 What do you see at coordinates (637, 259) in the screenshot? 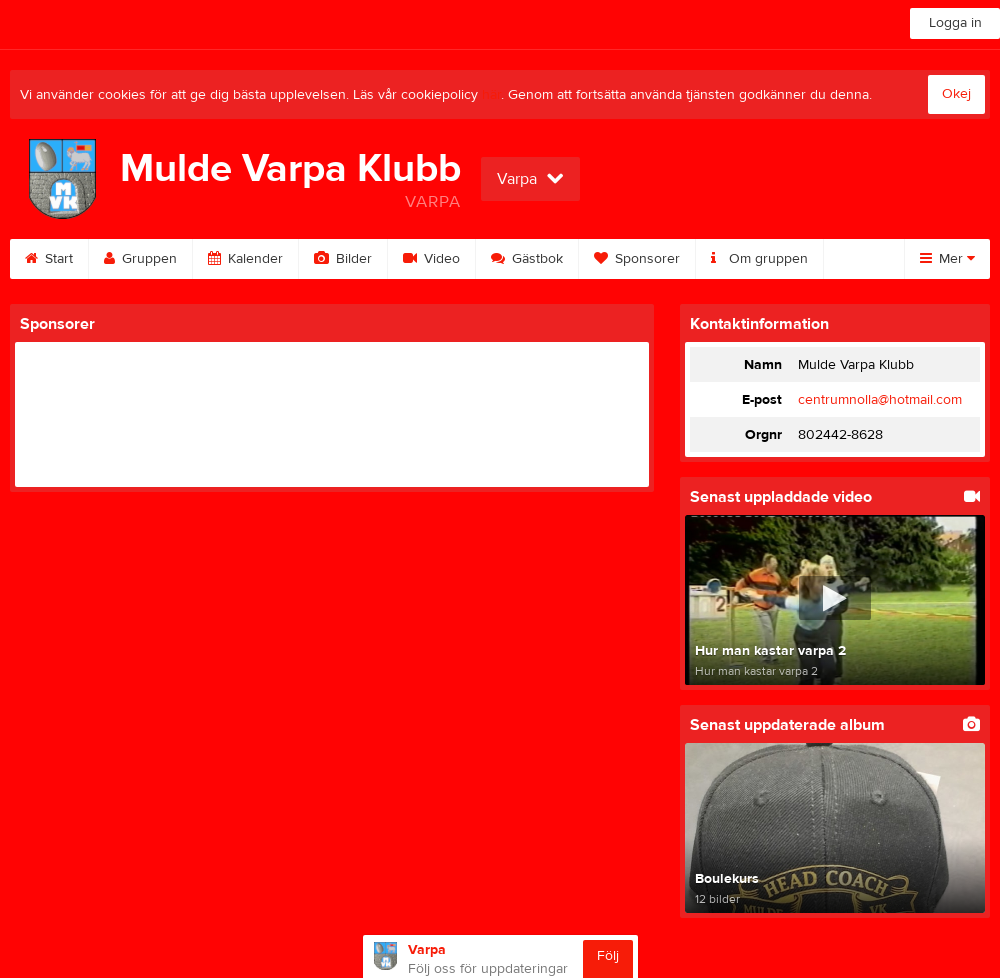
I see `Sponsorer` at bounding box center [637, 259].